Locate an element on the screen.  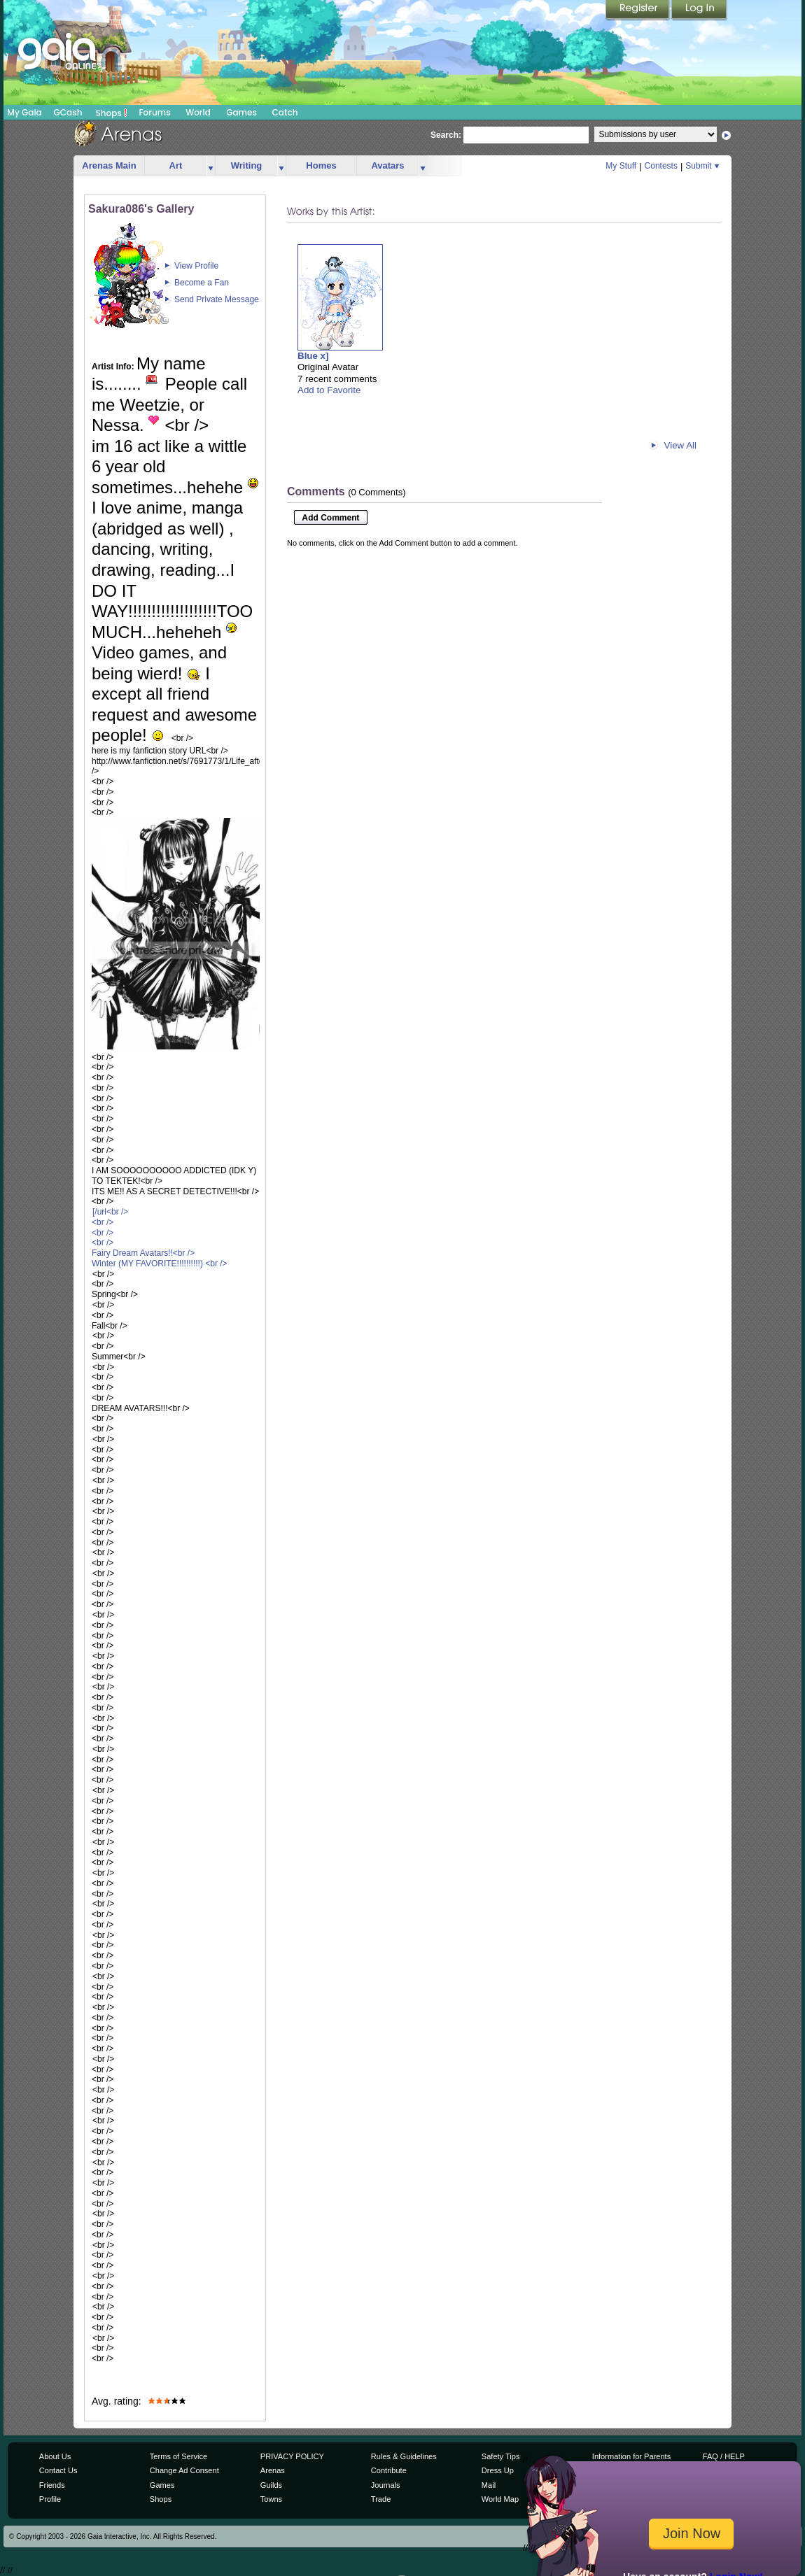
Login is located at coordinates (699, 10).